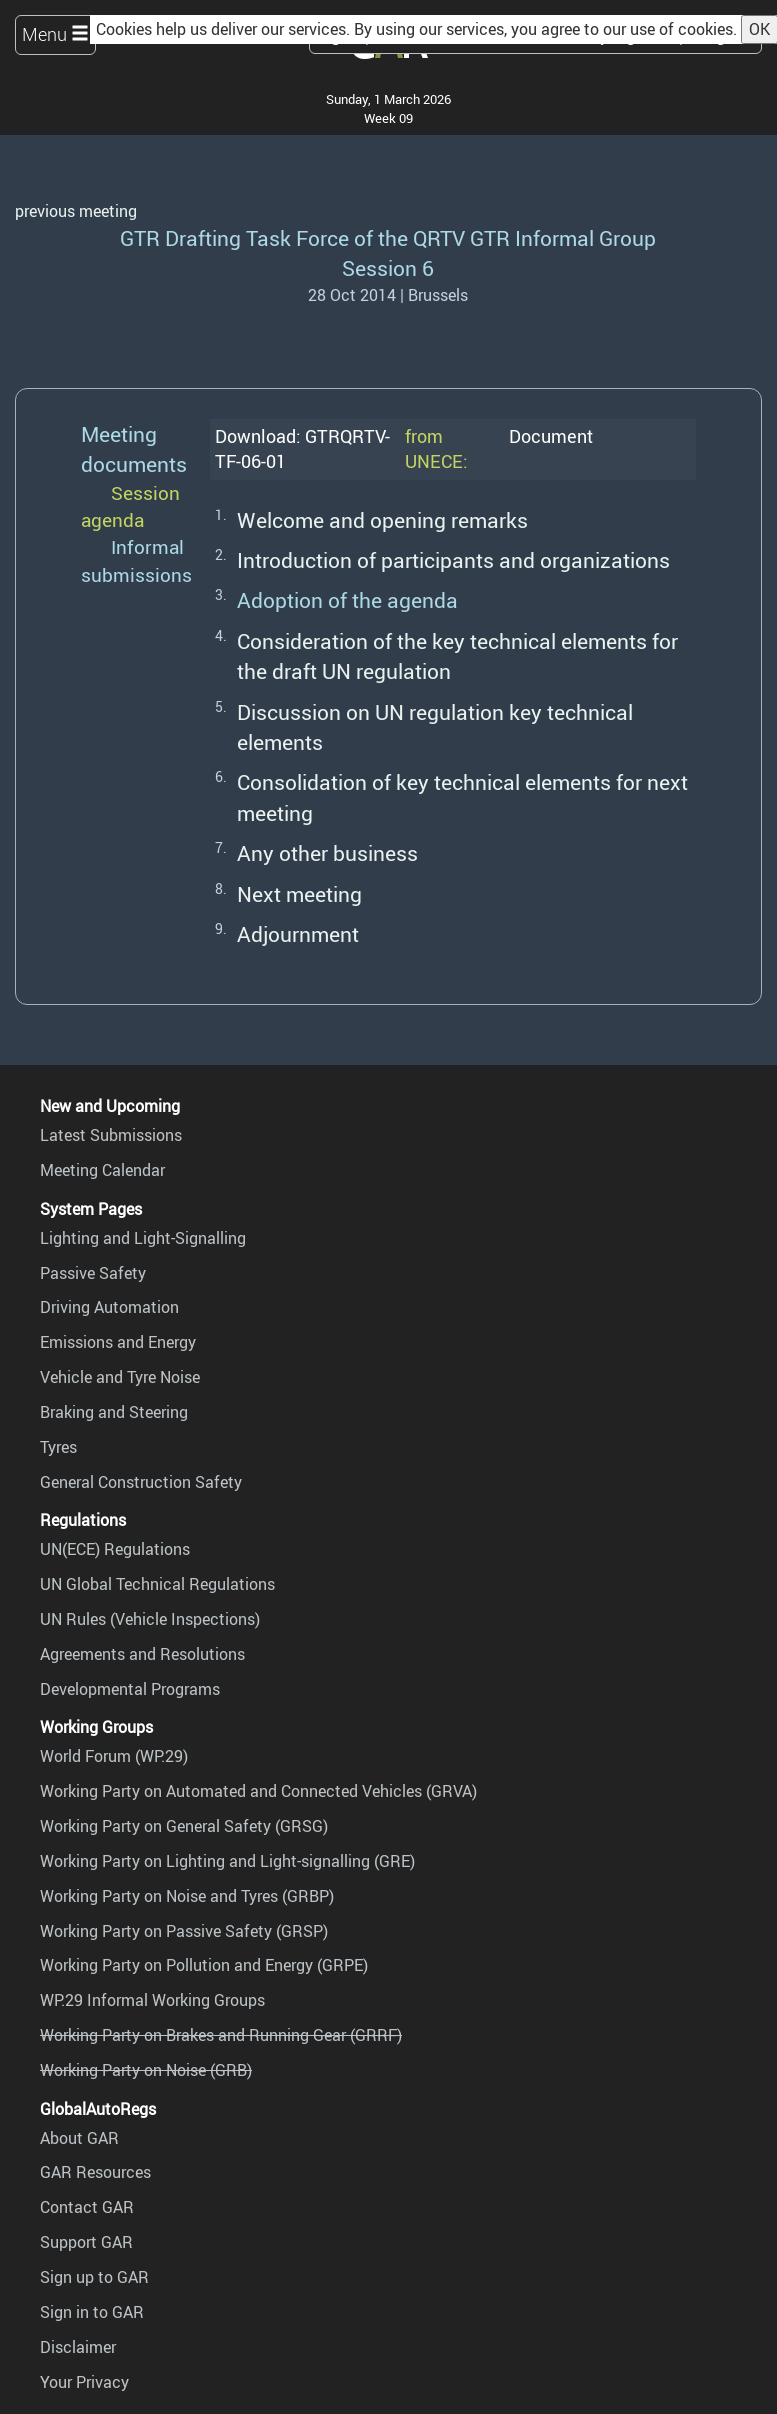  Describe the element at coordinates (382, 519) in the screenshot. I see `Welcome and opening remarks` at that location.